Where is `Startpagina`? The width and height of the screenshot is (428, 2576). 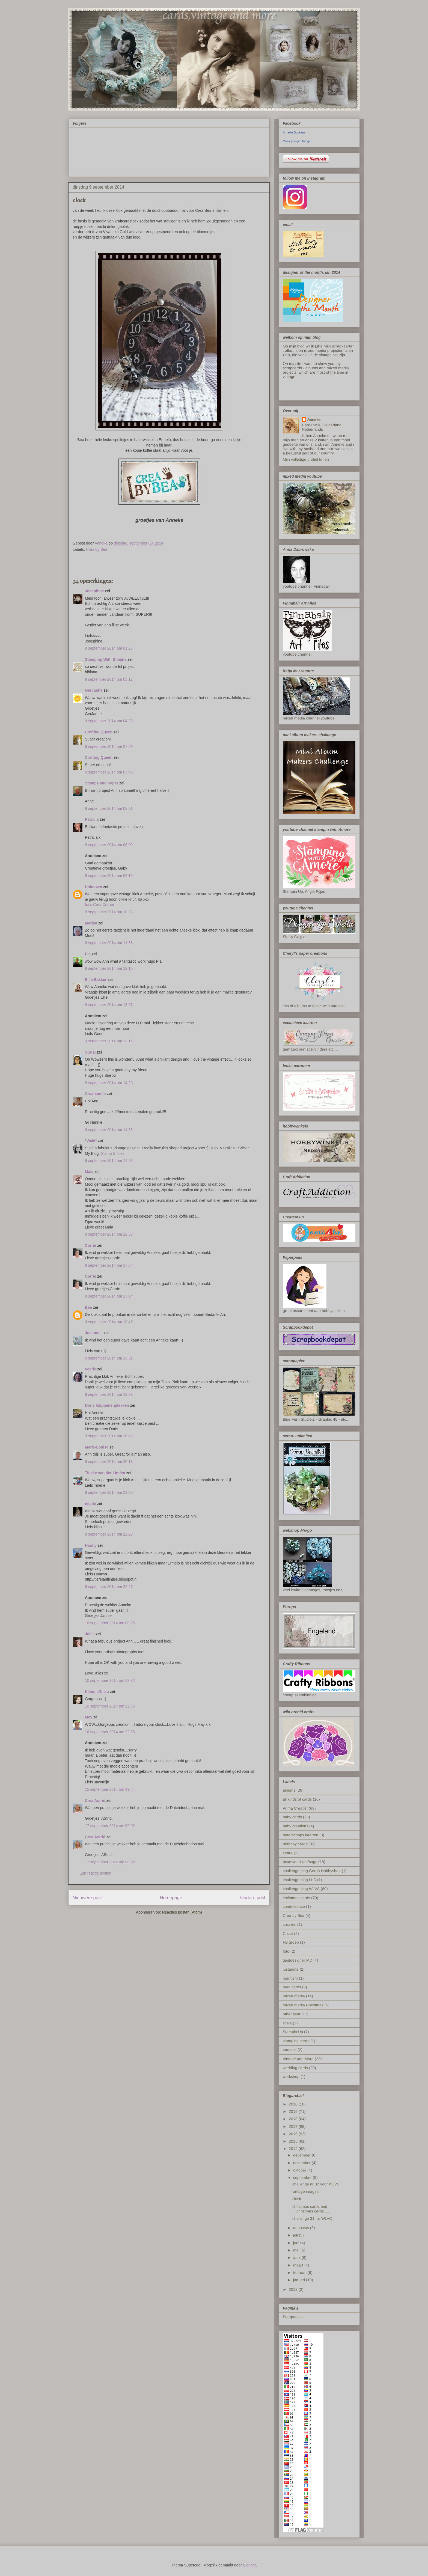 Startpagina is located at coordinates (293, 2317).